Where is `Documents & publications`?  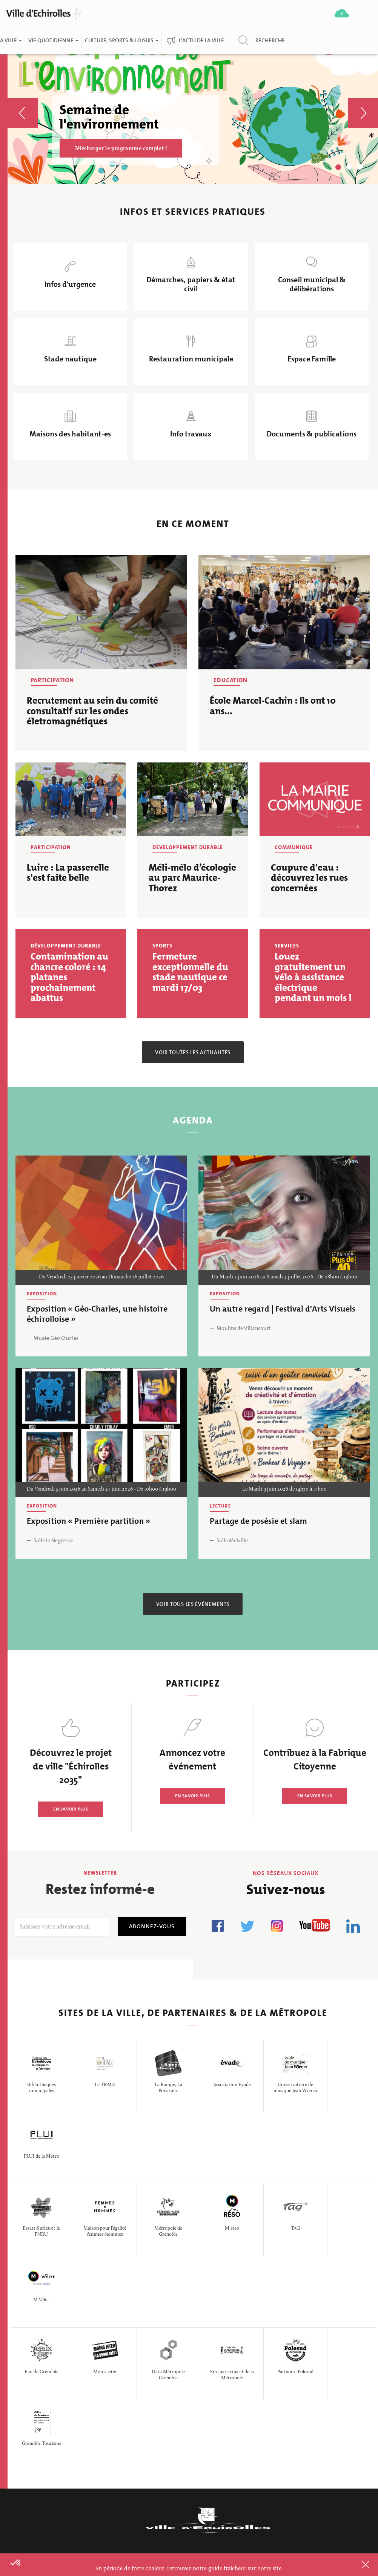
Documents & publications is located at coordinates (311, 435).